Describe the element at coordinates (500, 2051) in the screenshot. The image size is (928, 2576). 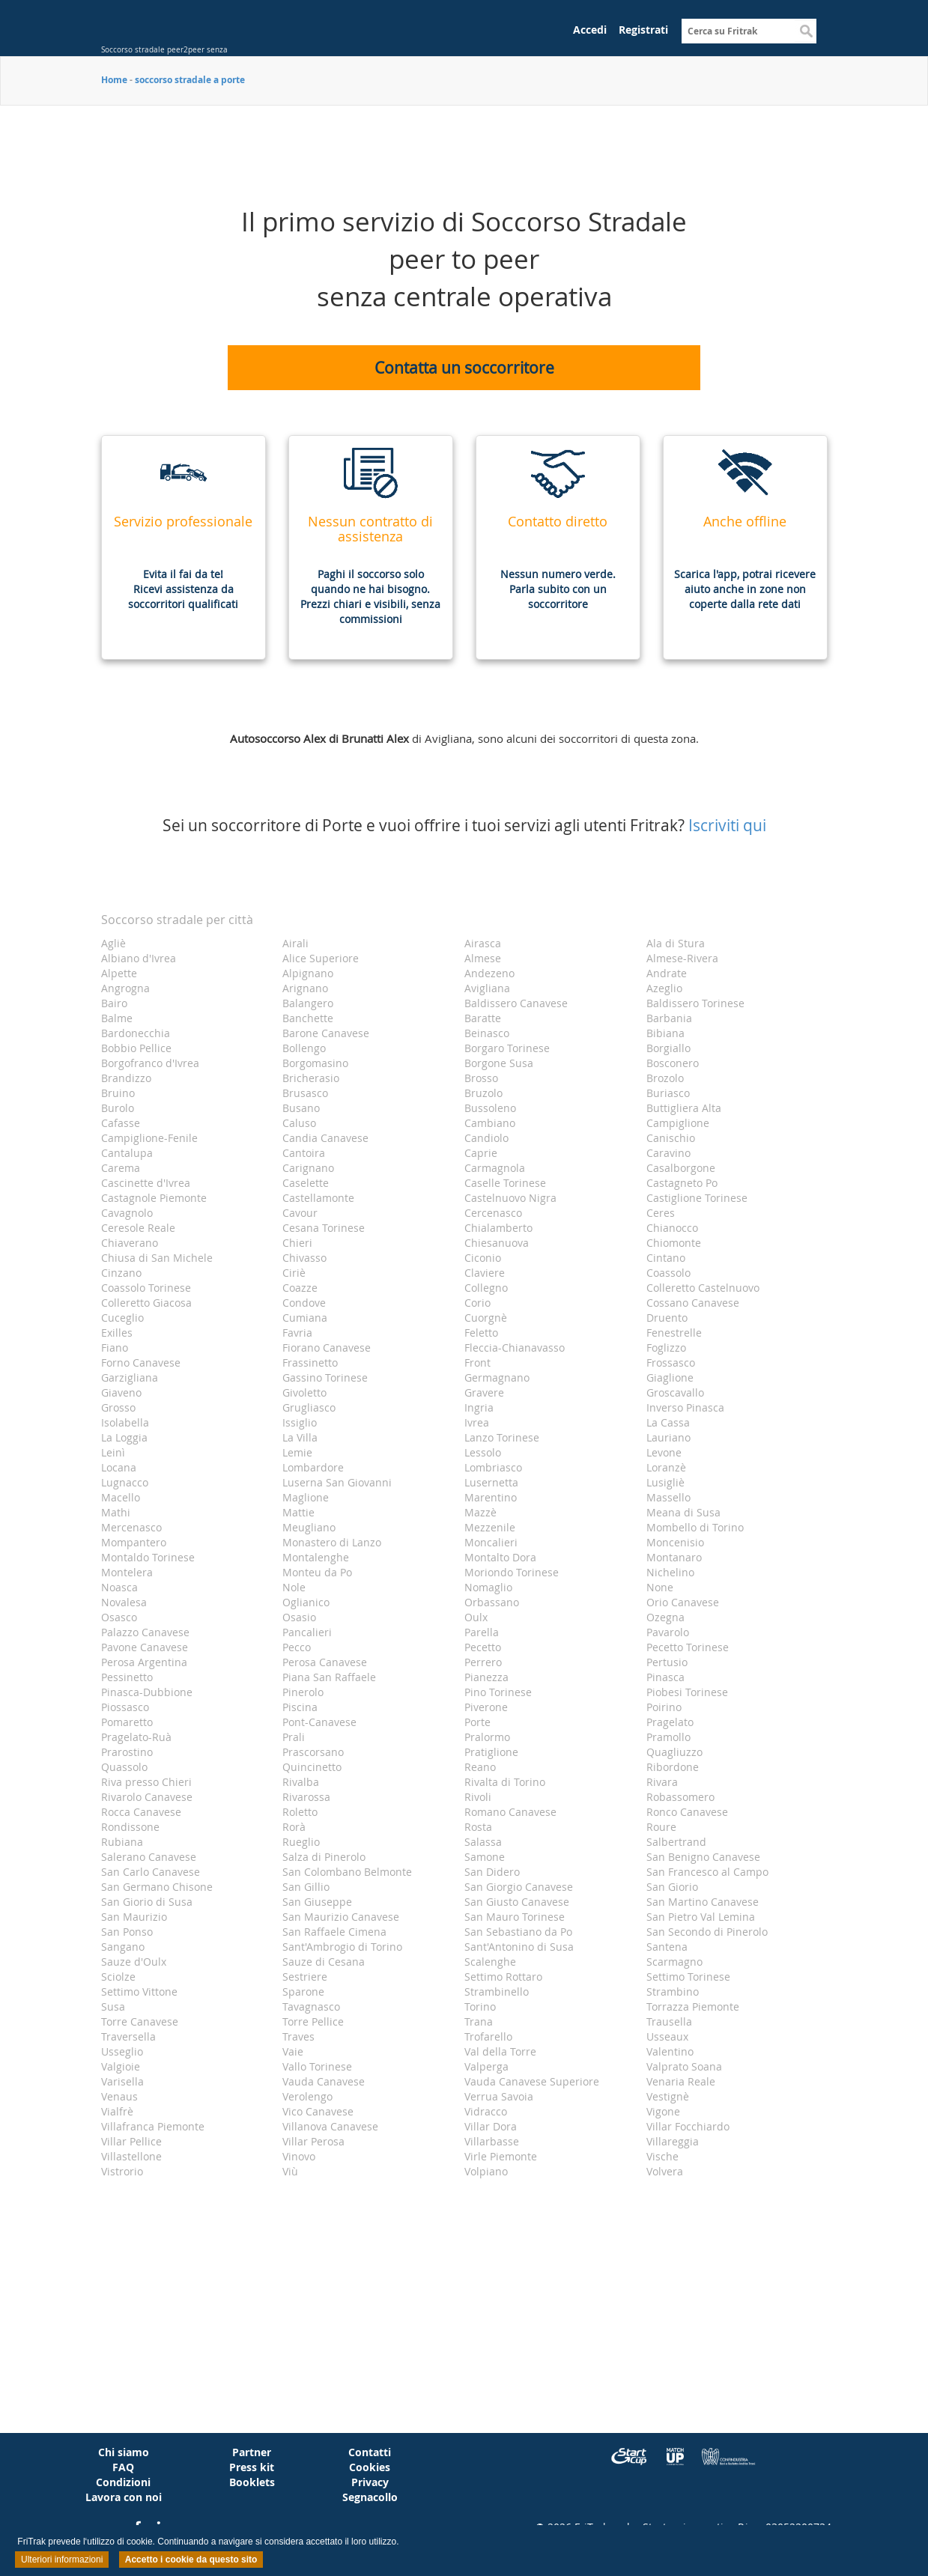
I see `Val della Torre` at that location.